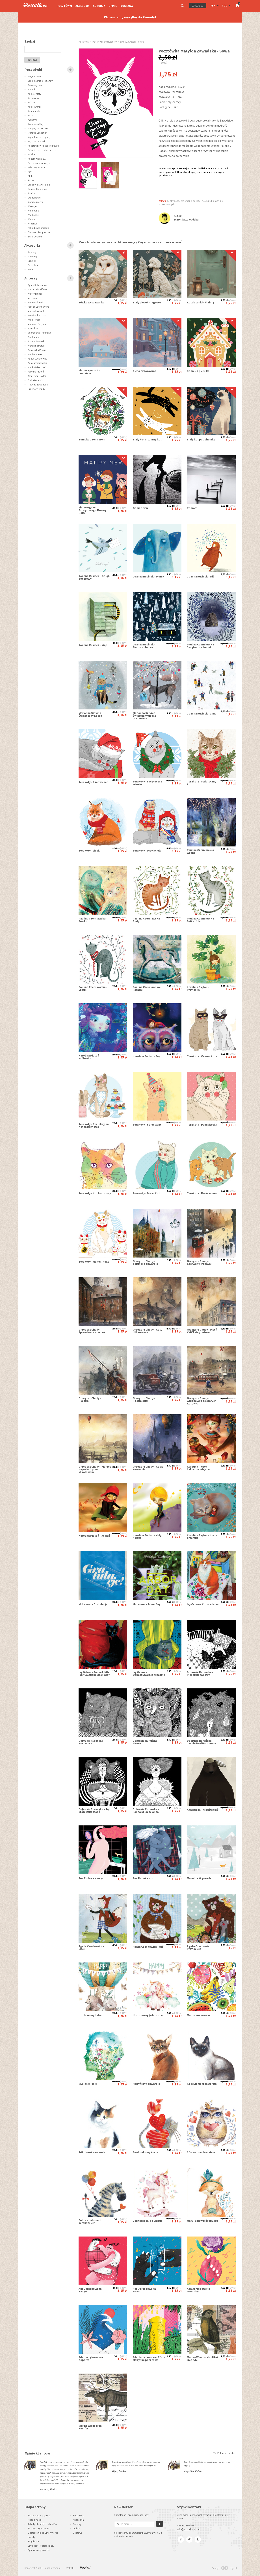 The height and width of the screenshot is (2576, 260). What do you see at coordinates (35, 2519) in the screenshot?
I see `Piszą o nas :)` at bounding box center [35, 2519].